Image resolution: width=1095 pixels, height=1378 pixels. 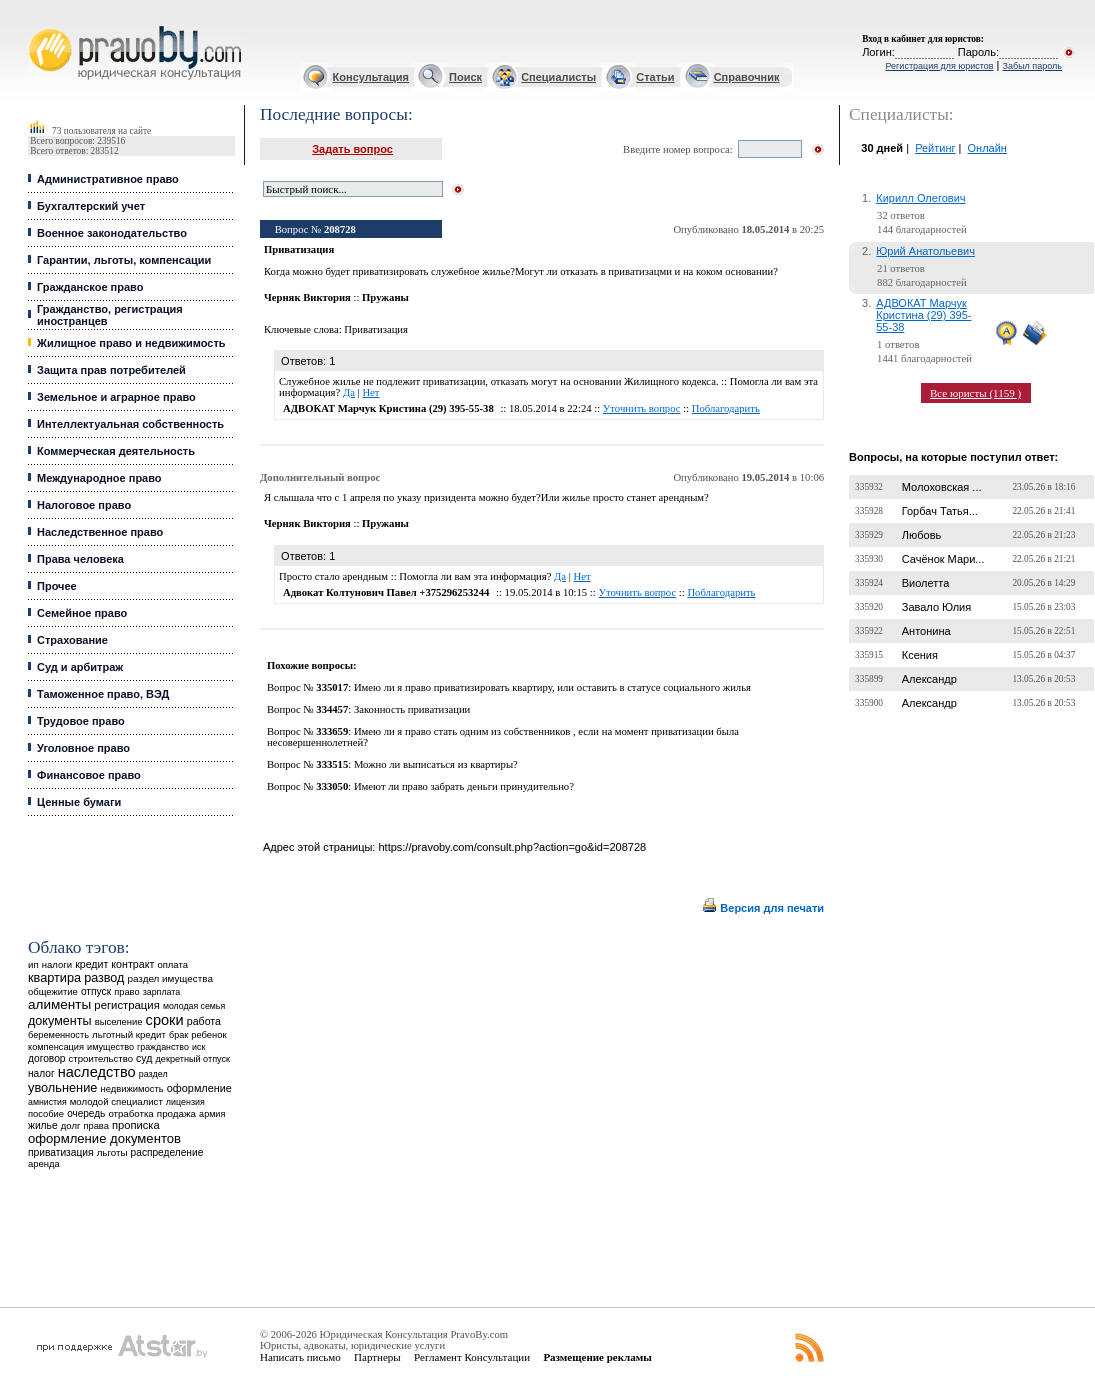 What do you see at coordinates (91, 206) in the screenshot?
I see `Бухгалтерский учет` at bounding box center [91, 206].